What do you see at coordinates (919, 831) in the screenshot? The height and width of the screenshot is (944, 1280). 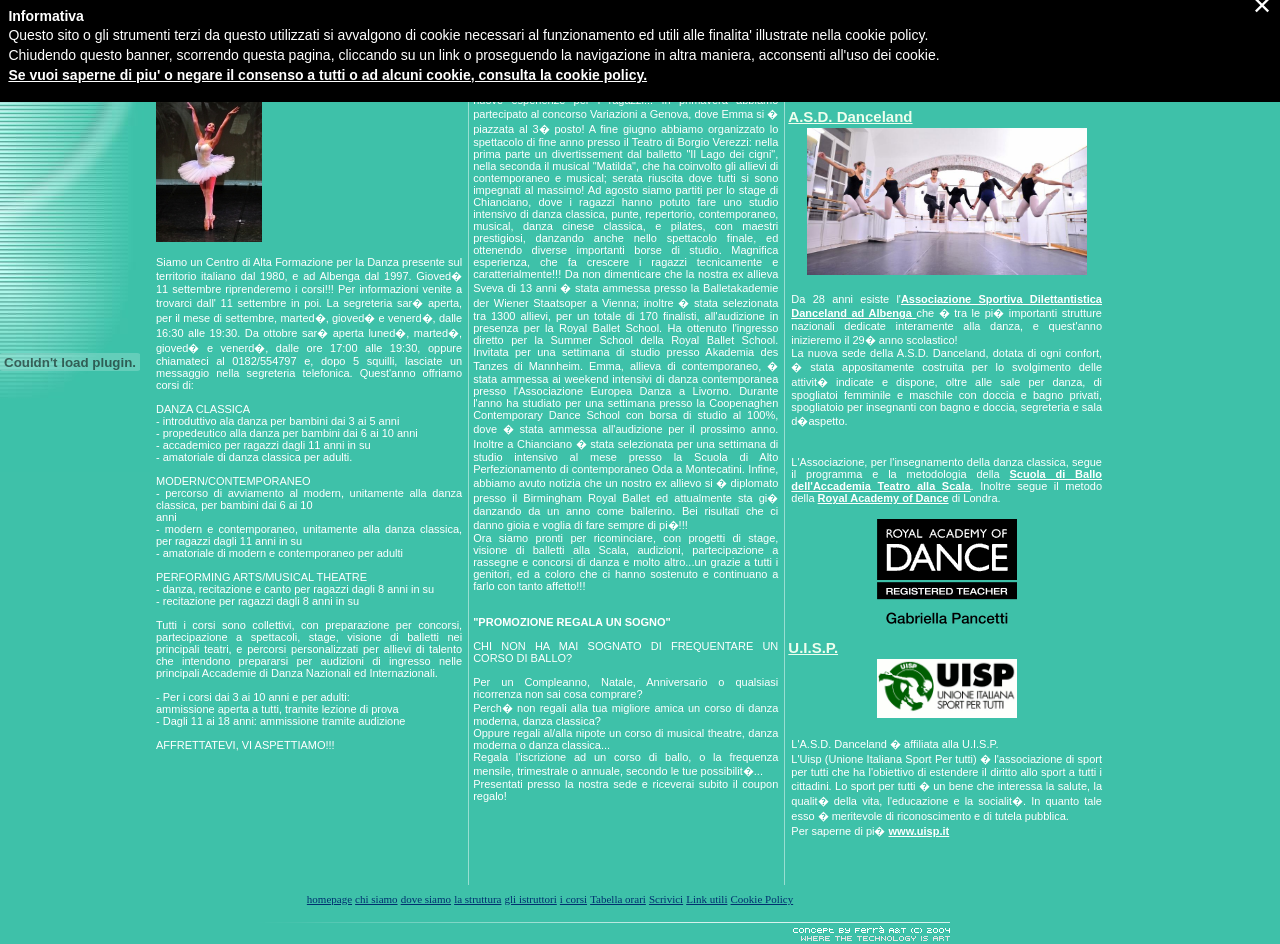 I see `www.uisp.it` at bounding box center [919, 831].